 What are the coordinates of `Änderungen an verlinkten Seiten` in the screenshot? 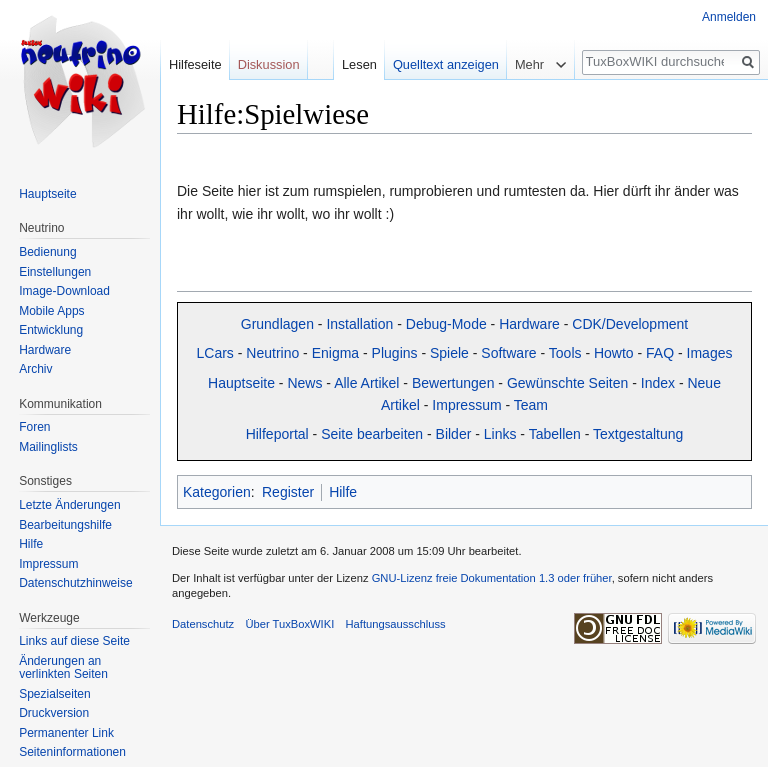 It's located at (63, 668).